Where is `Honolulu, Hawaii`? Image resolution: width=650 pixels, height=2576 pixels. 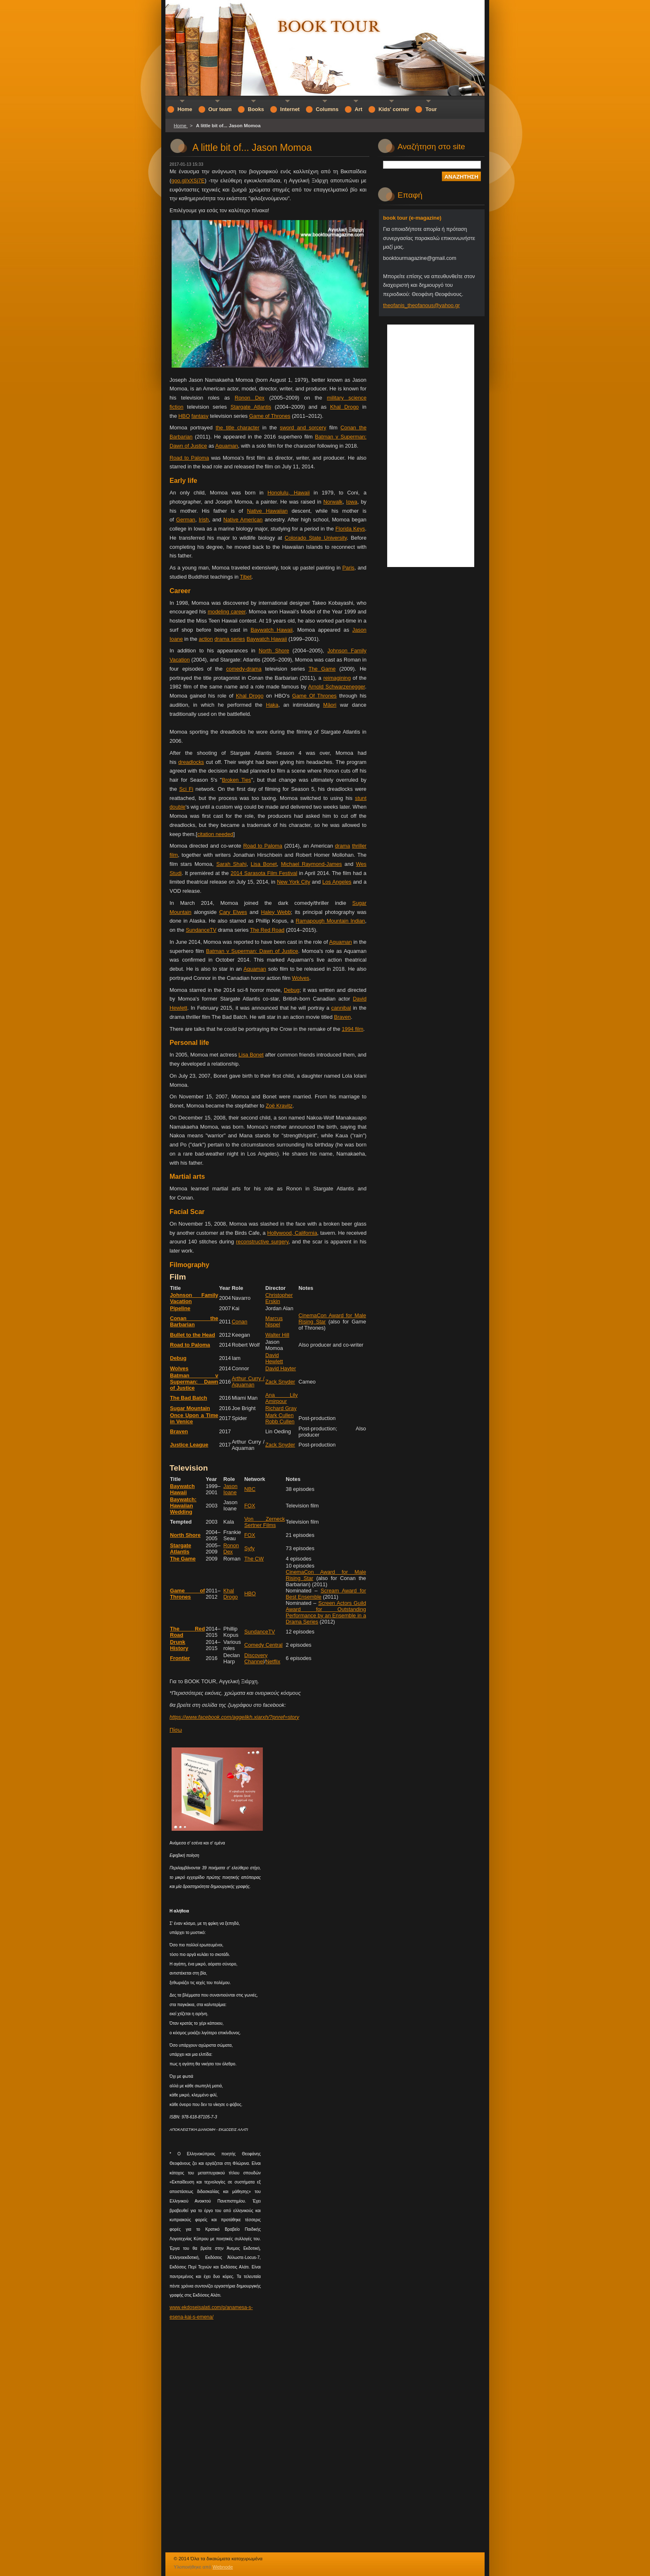
Honolulu, Hawaii is located at coordinates (288, 493).